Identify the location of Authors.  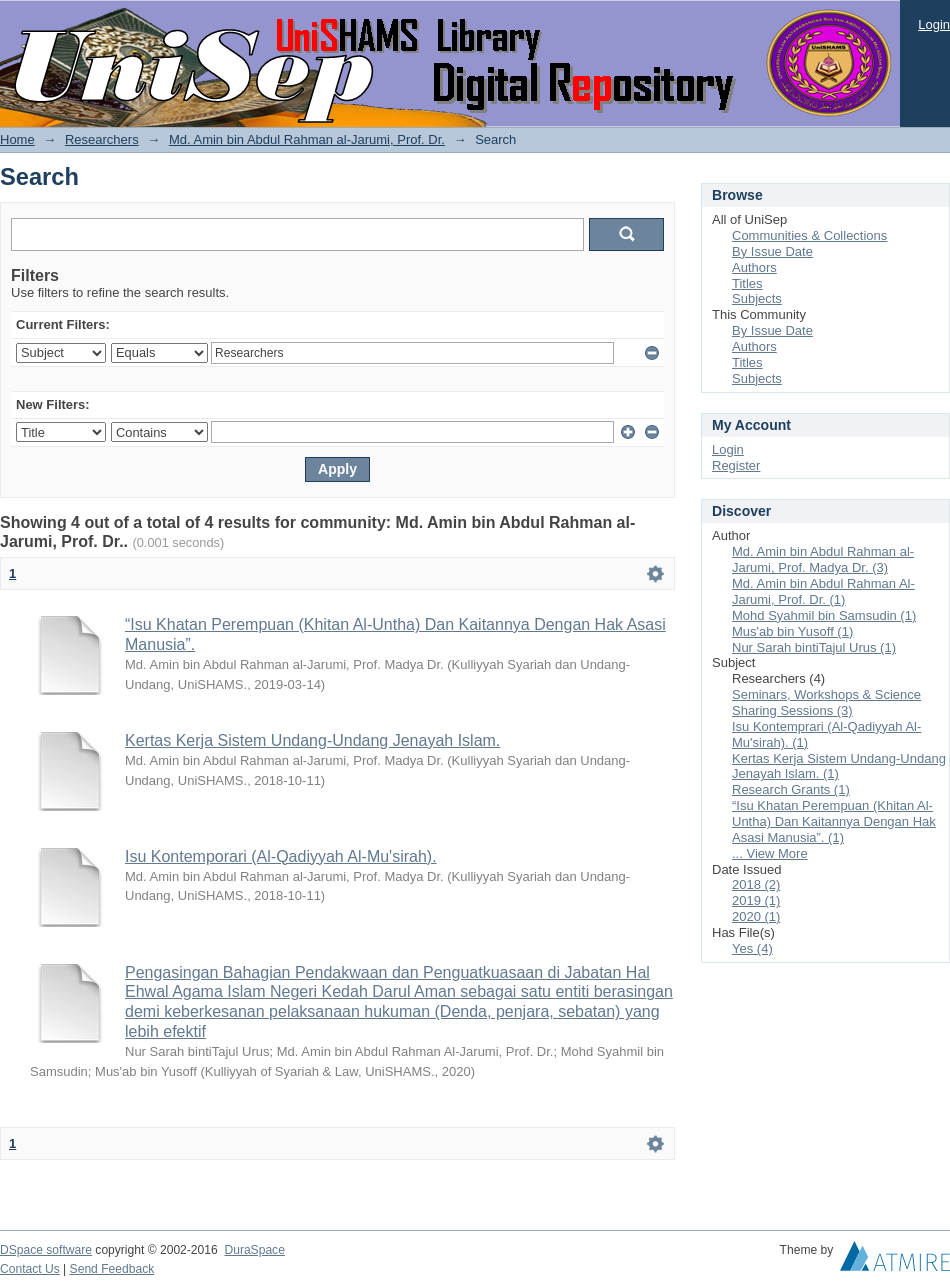
(754, 267).